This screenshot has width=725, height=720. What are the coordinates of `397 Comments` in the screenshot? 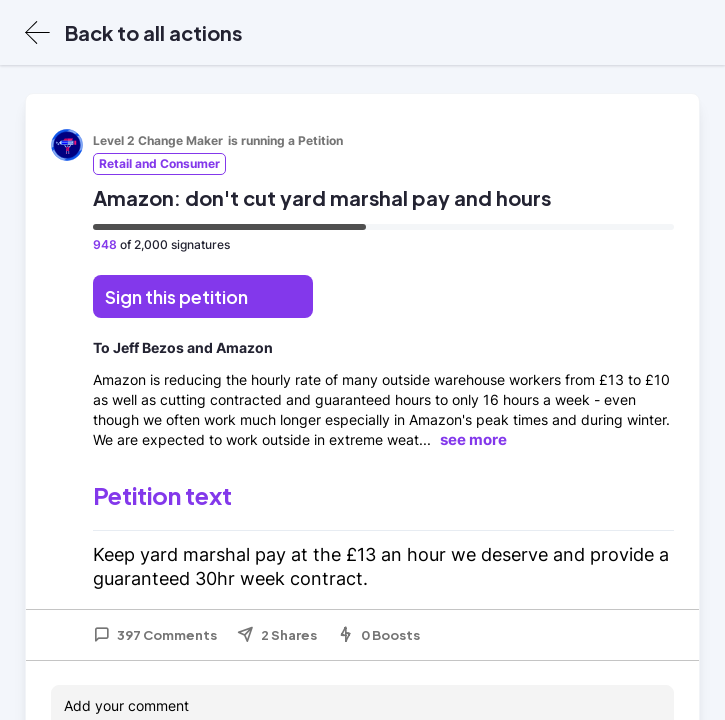 It's located at (155, 635).